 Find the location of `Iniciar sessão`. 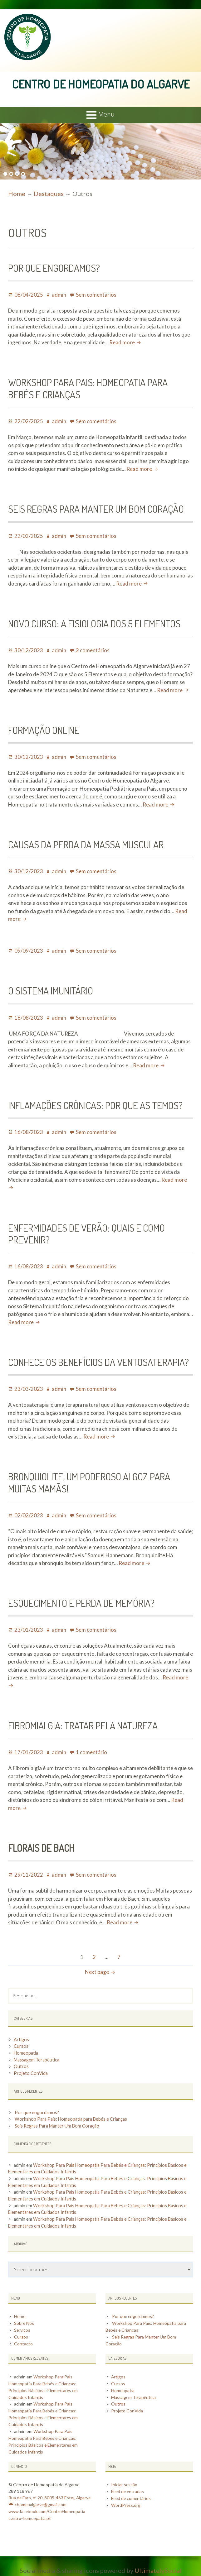

Iniciar sessão is located at coordinates (124, 2479).